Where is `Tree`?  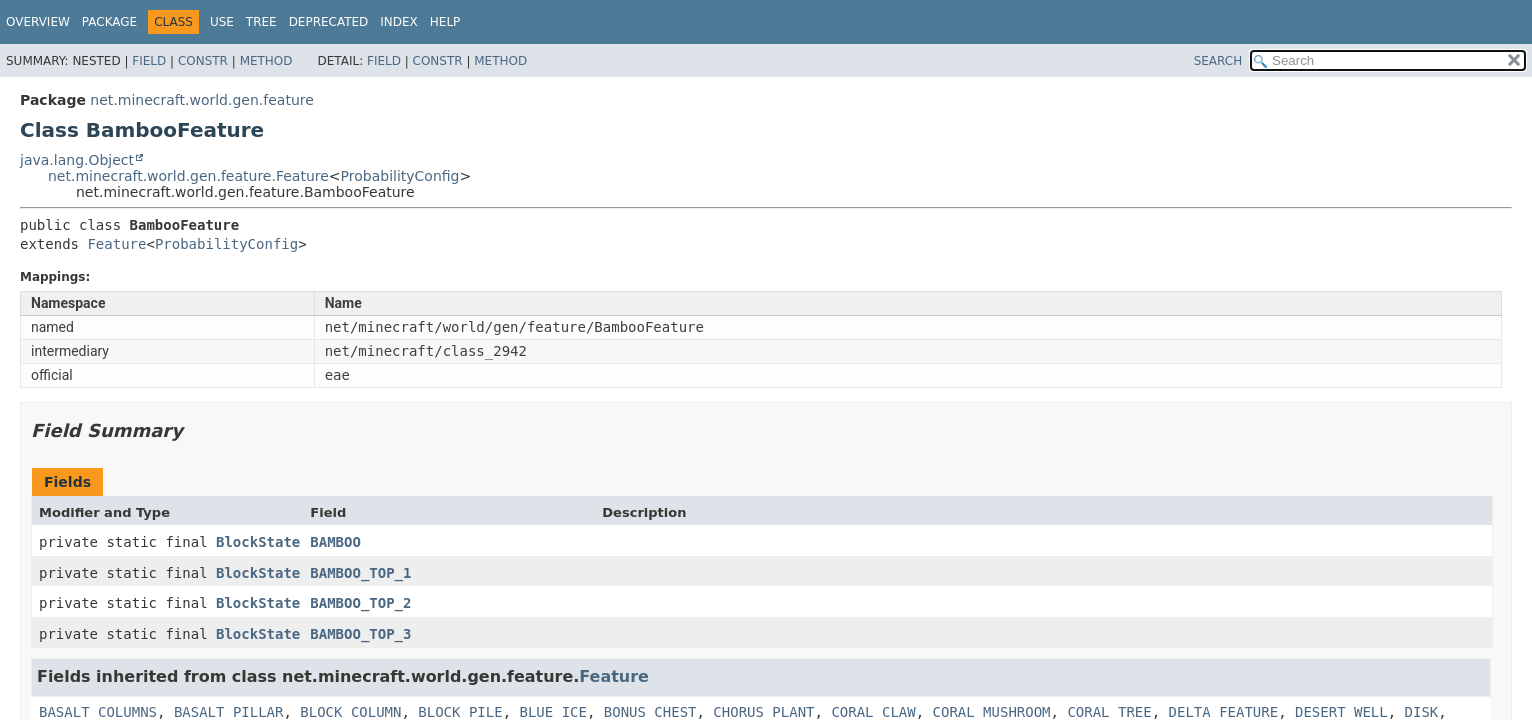
Tree is located at coordinates (261, 22).